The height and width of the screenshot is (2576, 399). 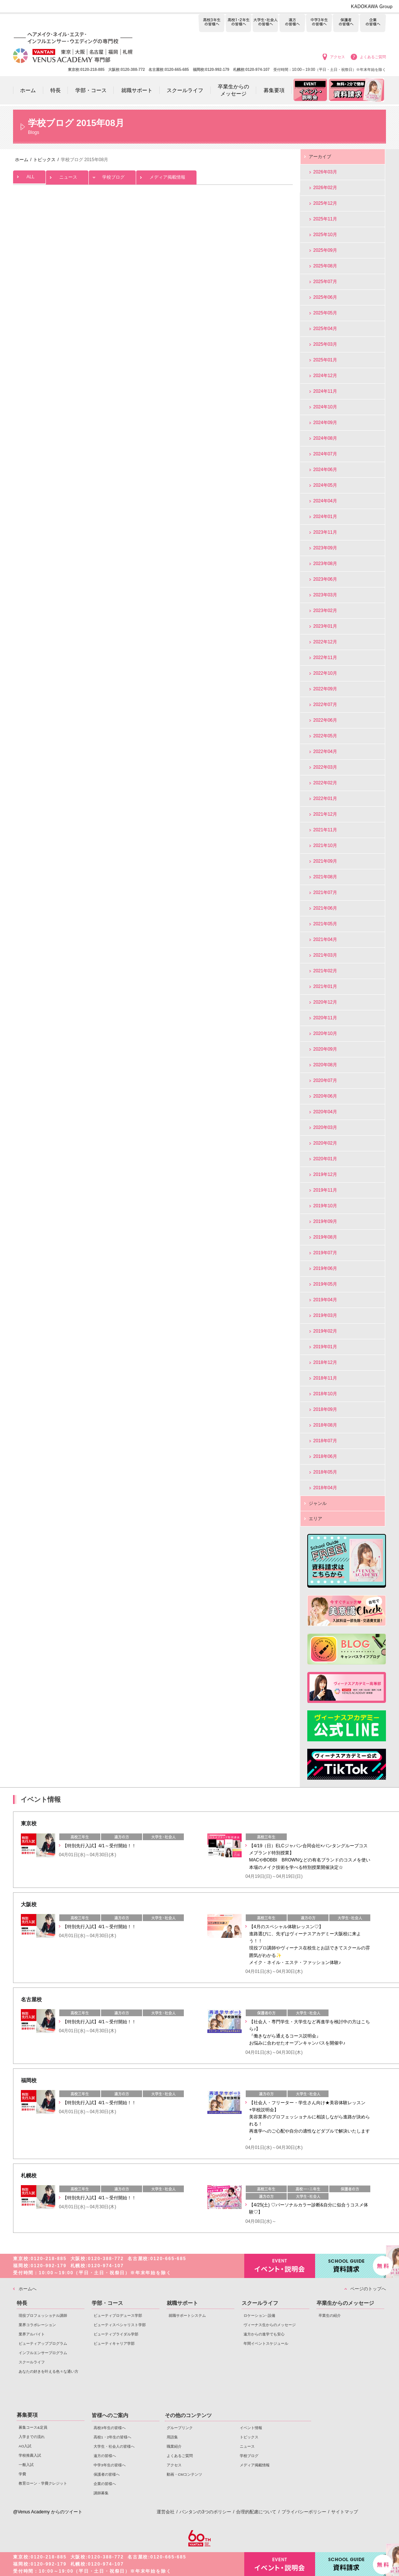 I want to click on ニュース, so click(x=67, y=175).